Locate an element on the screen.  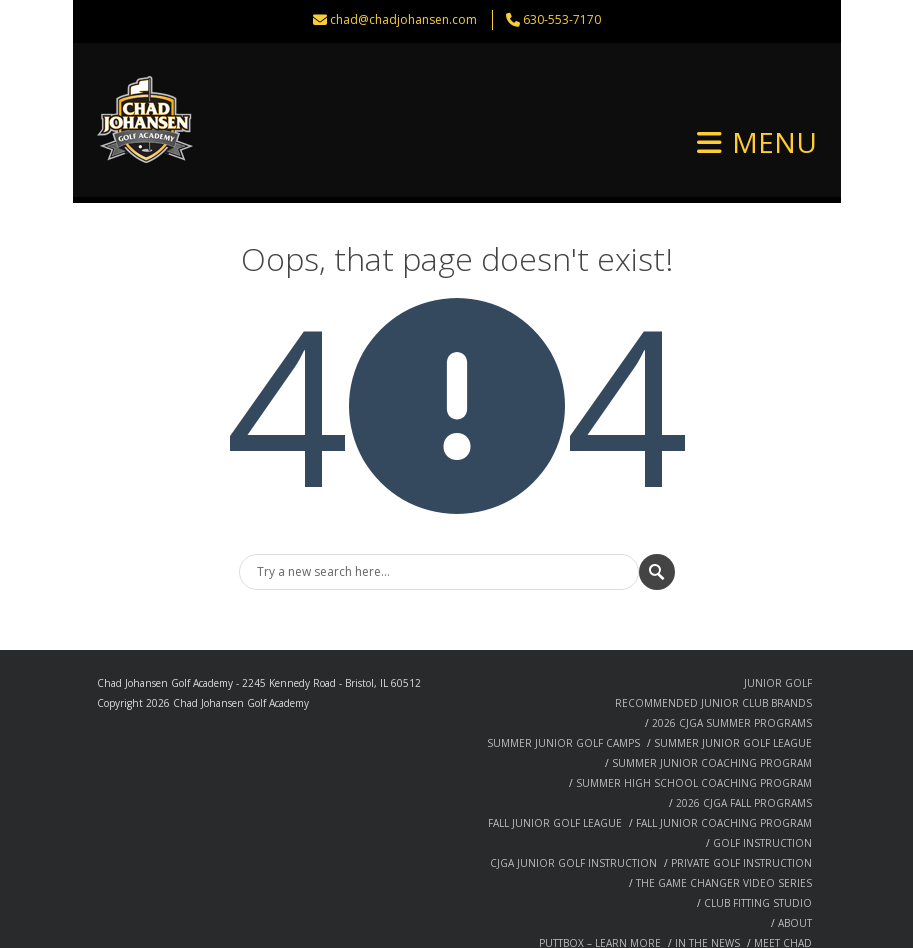
SUMMER JUNIOR GOLF LEAGUE is located at coordinates (733, 676).